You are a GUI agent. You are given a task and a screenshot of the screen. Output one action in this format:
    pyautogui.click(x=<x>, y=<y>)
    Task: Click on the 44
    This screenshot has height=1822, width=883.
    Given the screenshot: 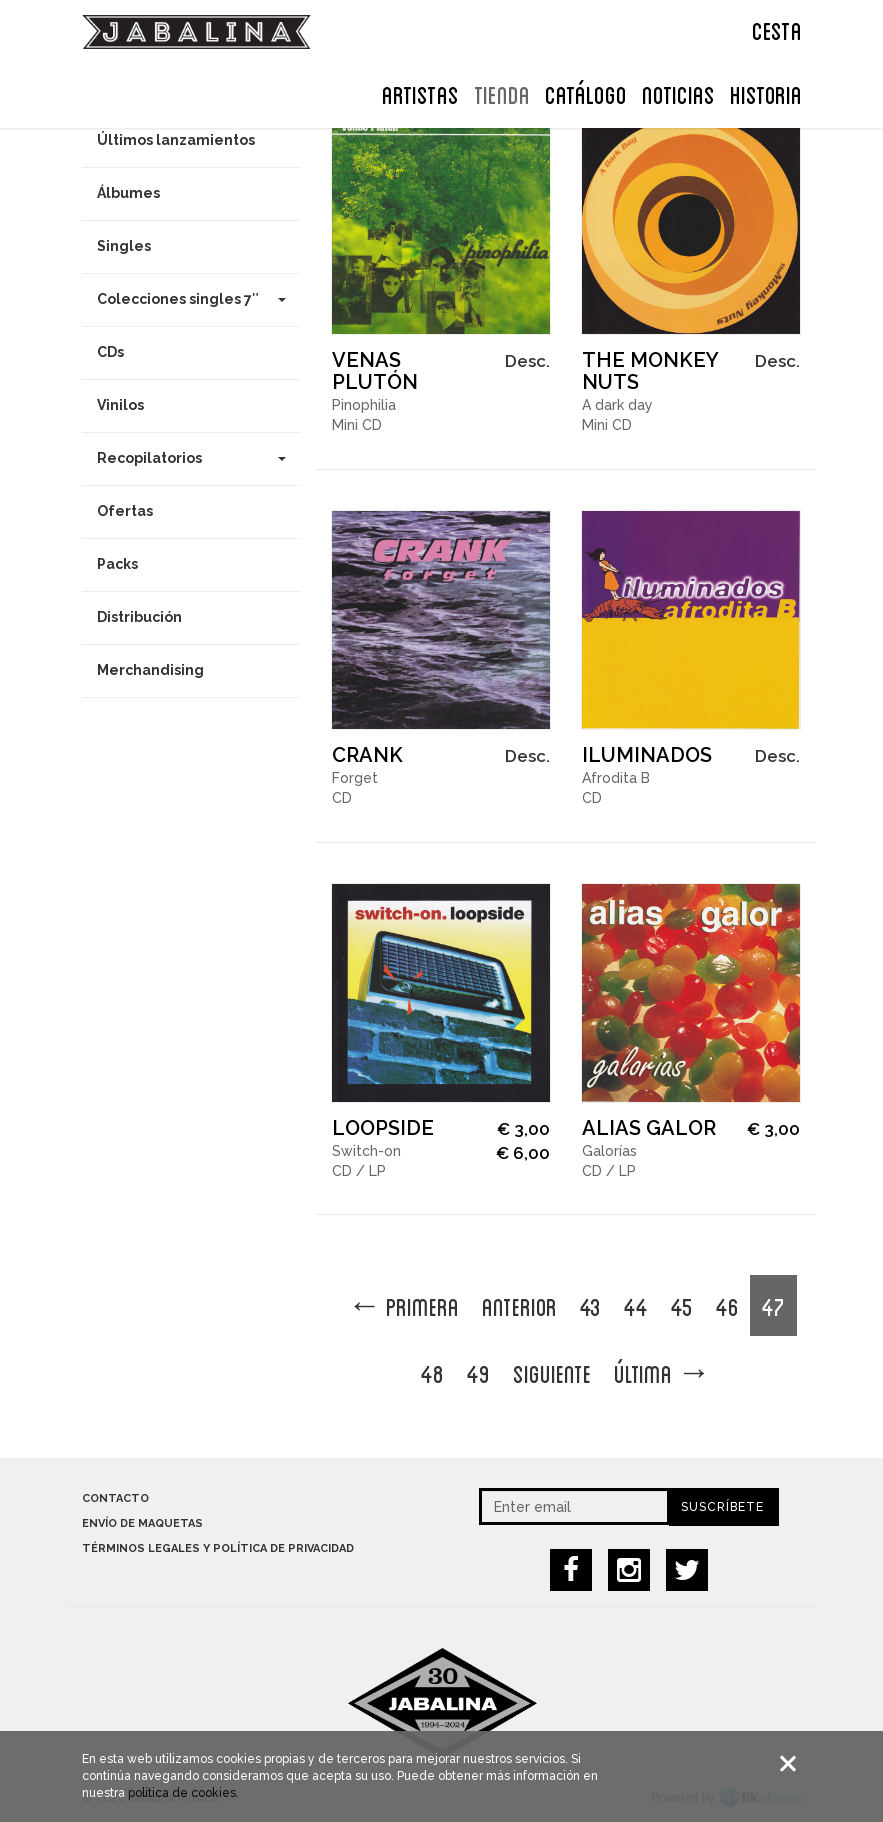 What is the action you would take?
    pyautogui.click(x=636, y=1305)
    